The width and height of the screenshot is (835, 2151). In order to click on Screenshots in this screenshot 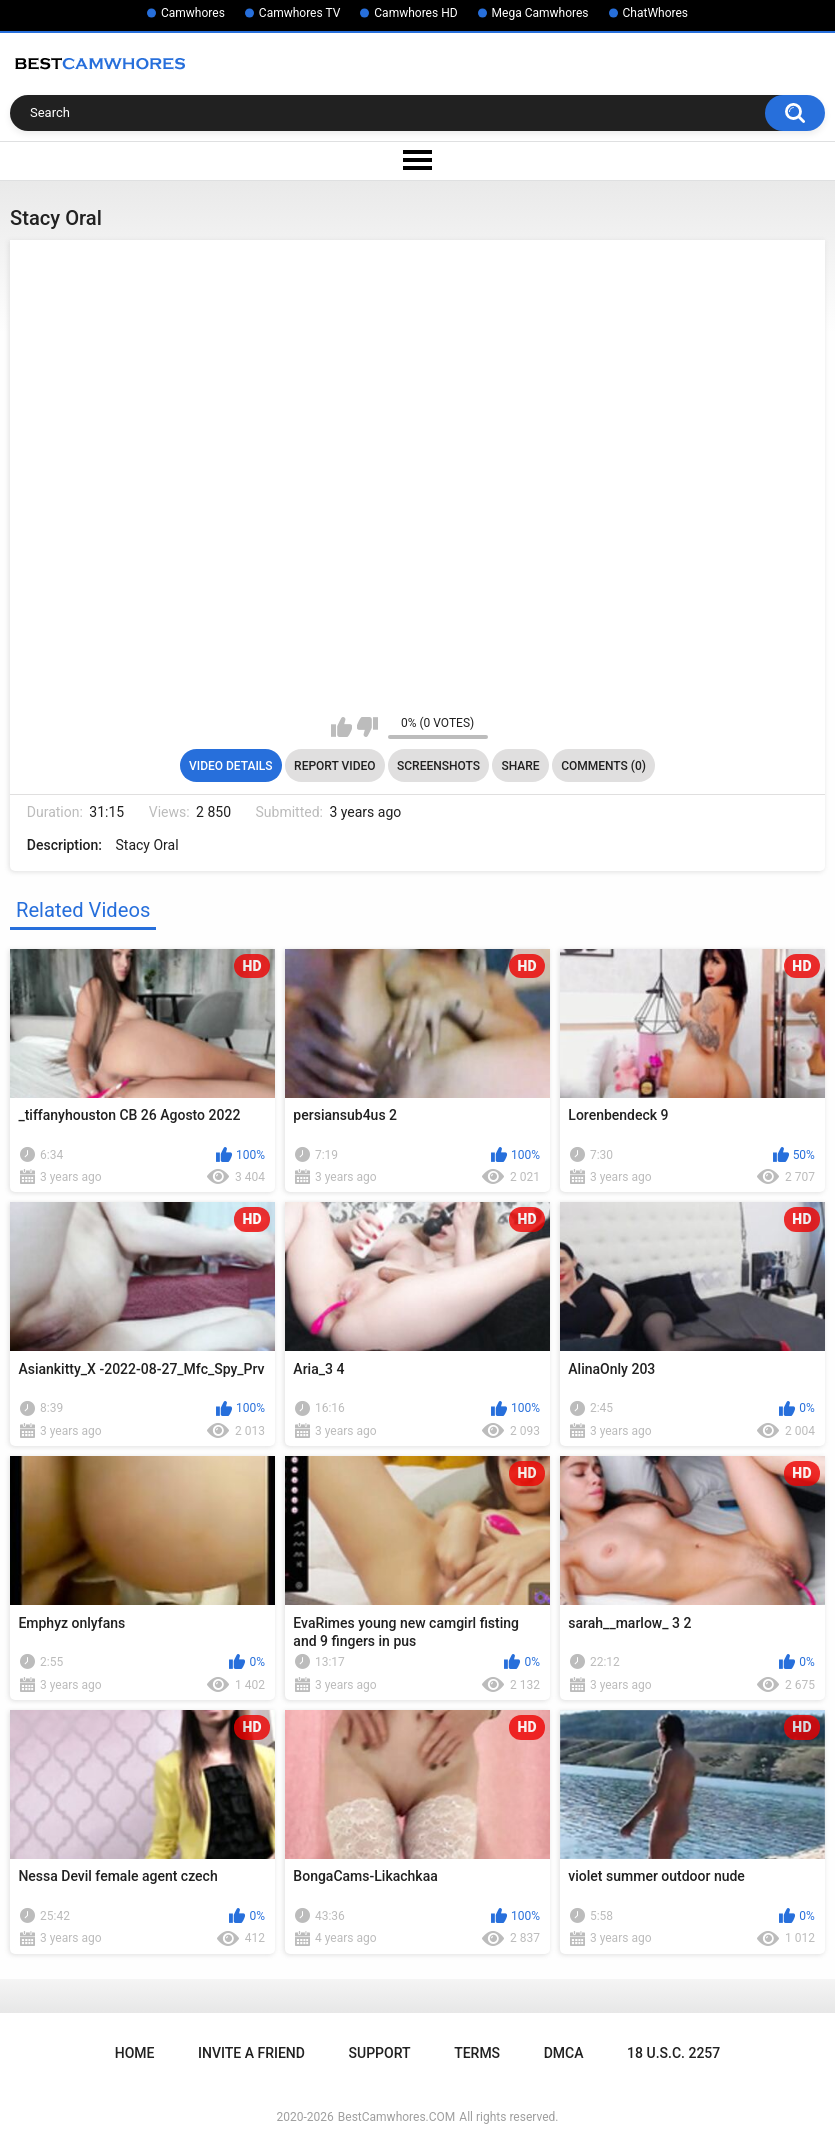, I will do `click(438, 766)`.